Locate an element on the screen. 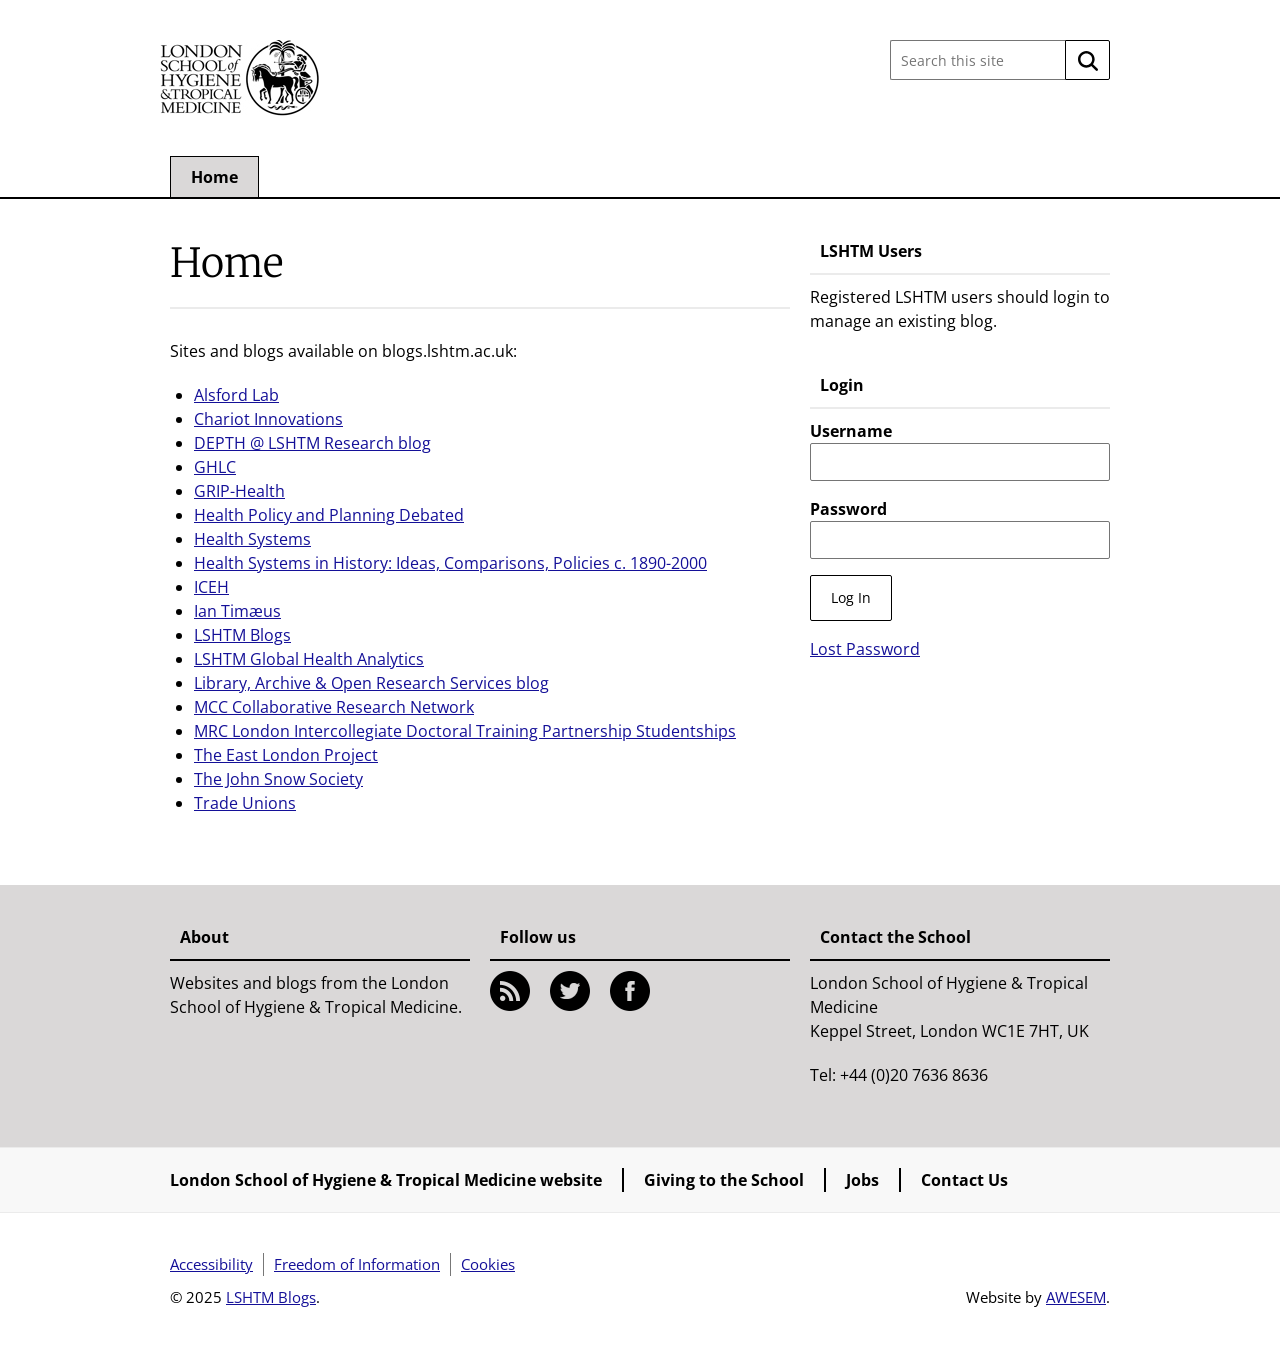 The width and height of the screenshot is (1280, 1348). Password is located at coordinates (848, 509).